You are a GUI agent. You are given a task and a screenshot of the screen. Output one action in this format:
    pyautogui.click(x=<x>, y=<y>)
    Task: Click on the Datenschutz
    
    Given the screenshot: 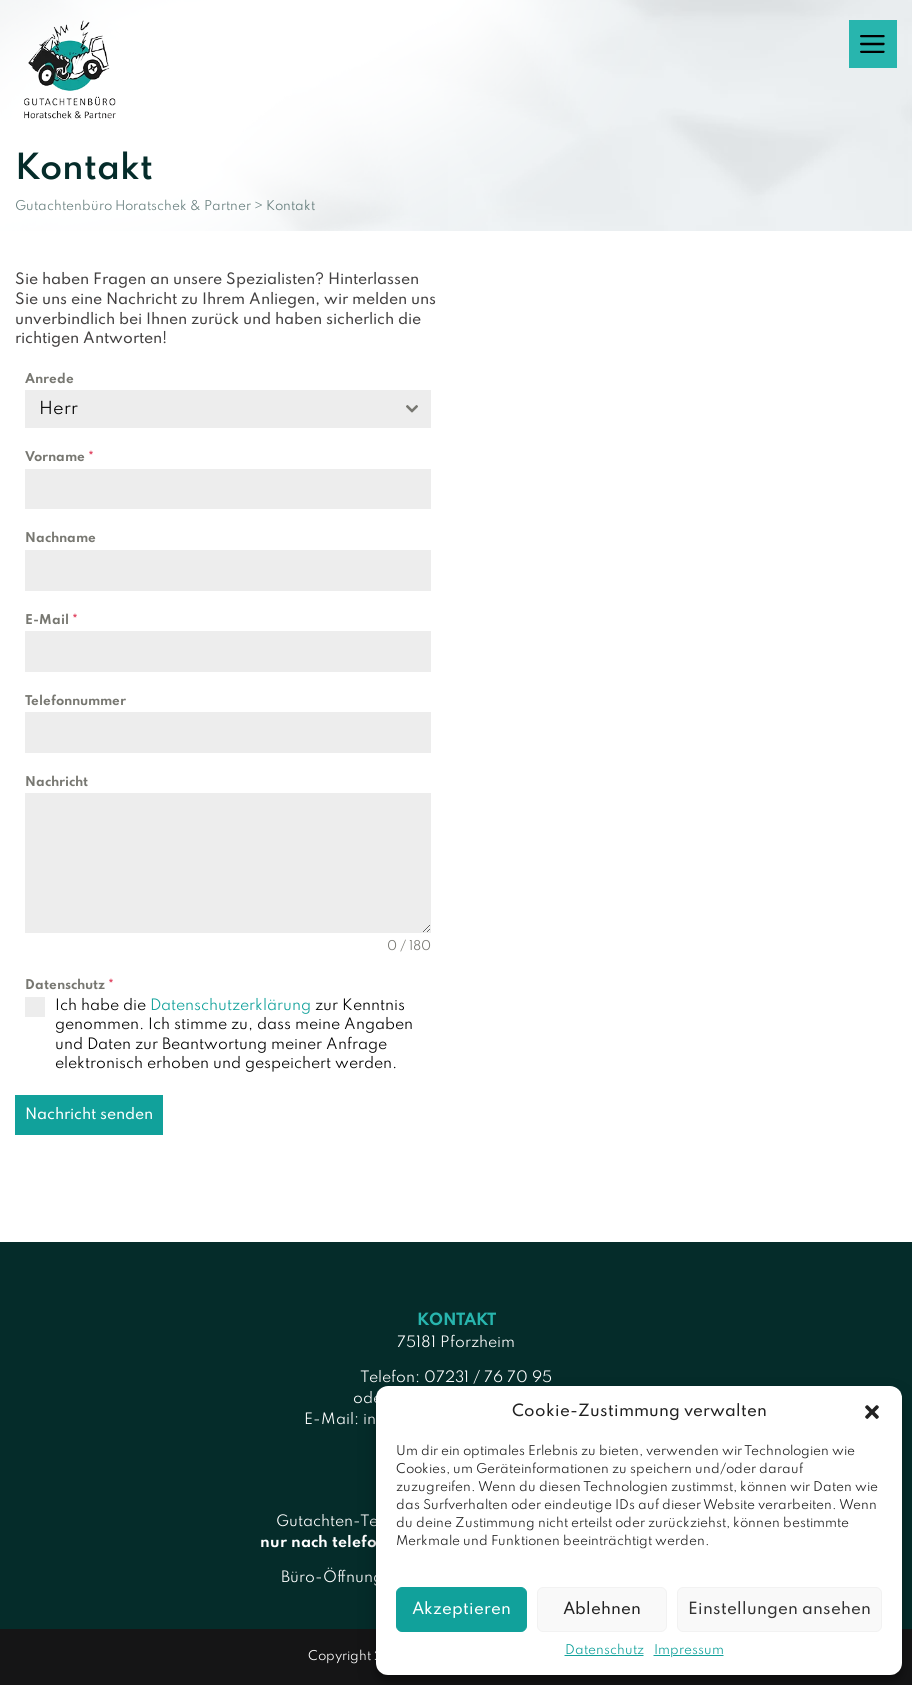 What is the action you would take?
    pyautogui.click(x=604, y=1650)
    